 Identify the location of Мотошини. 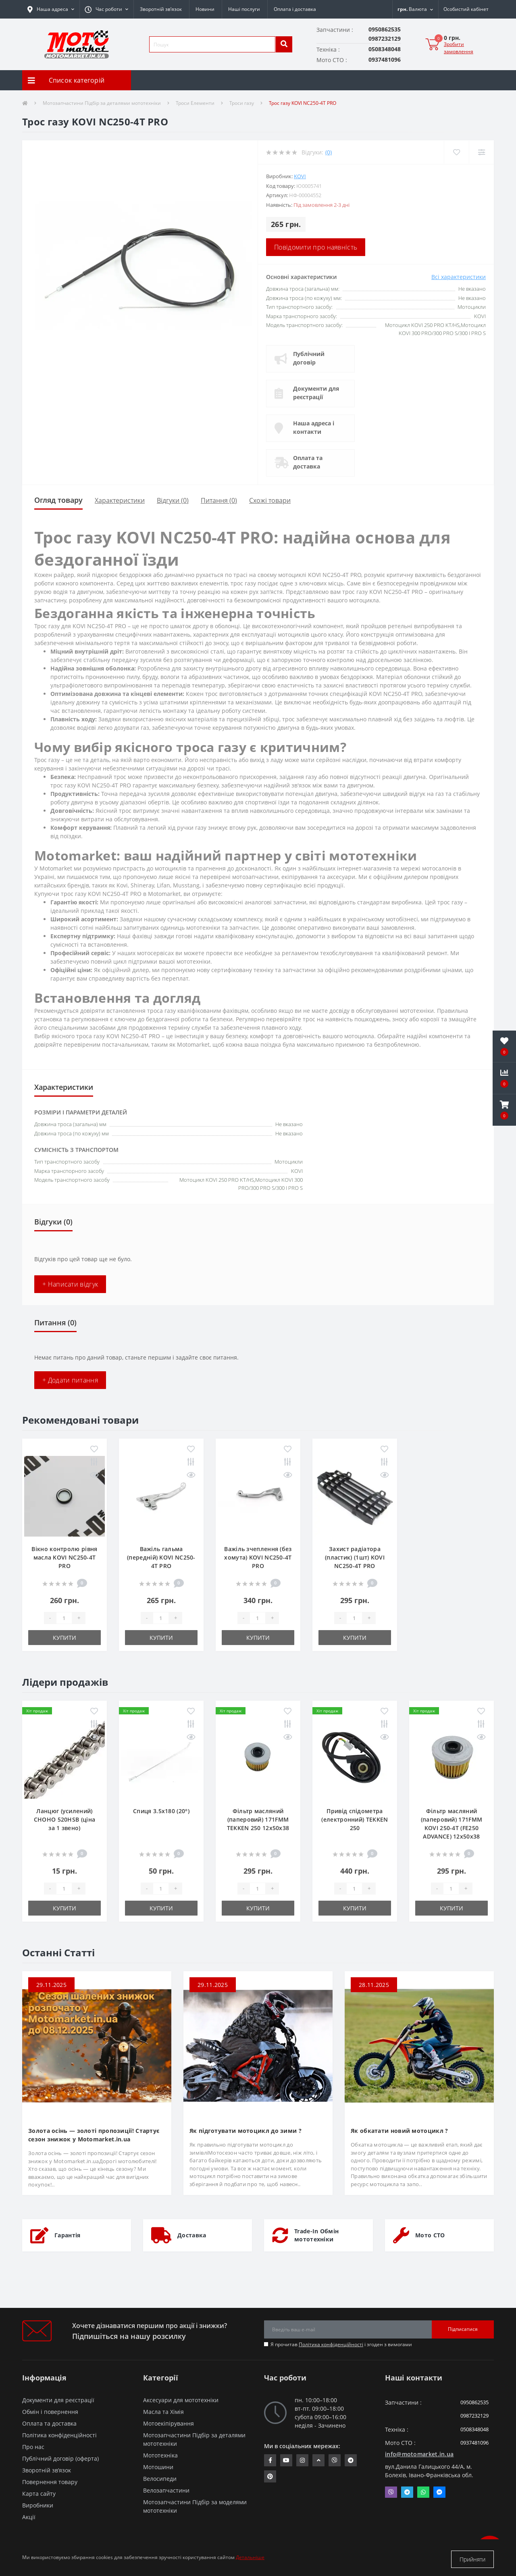
(158, 2467).